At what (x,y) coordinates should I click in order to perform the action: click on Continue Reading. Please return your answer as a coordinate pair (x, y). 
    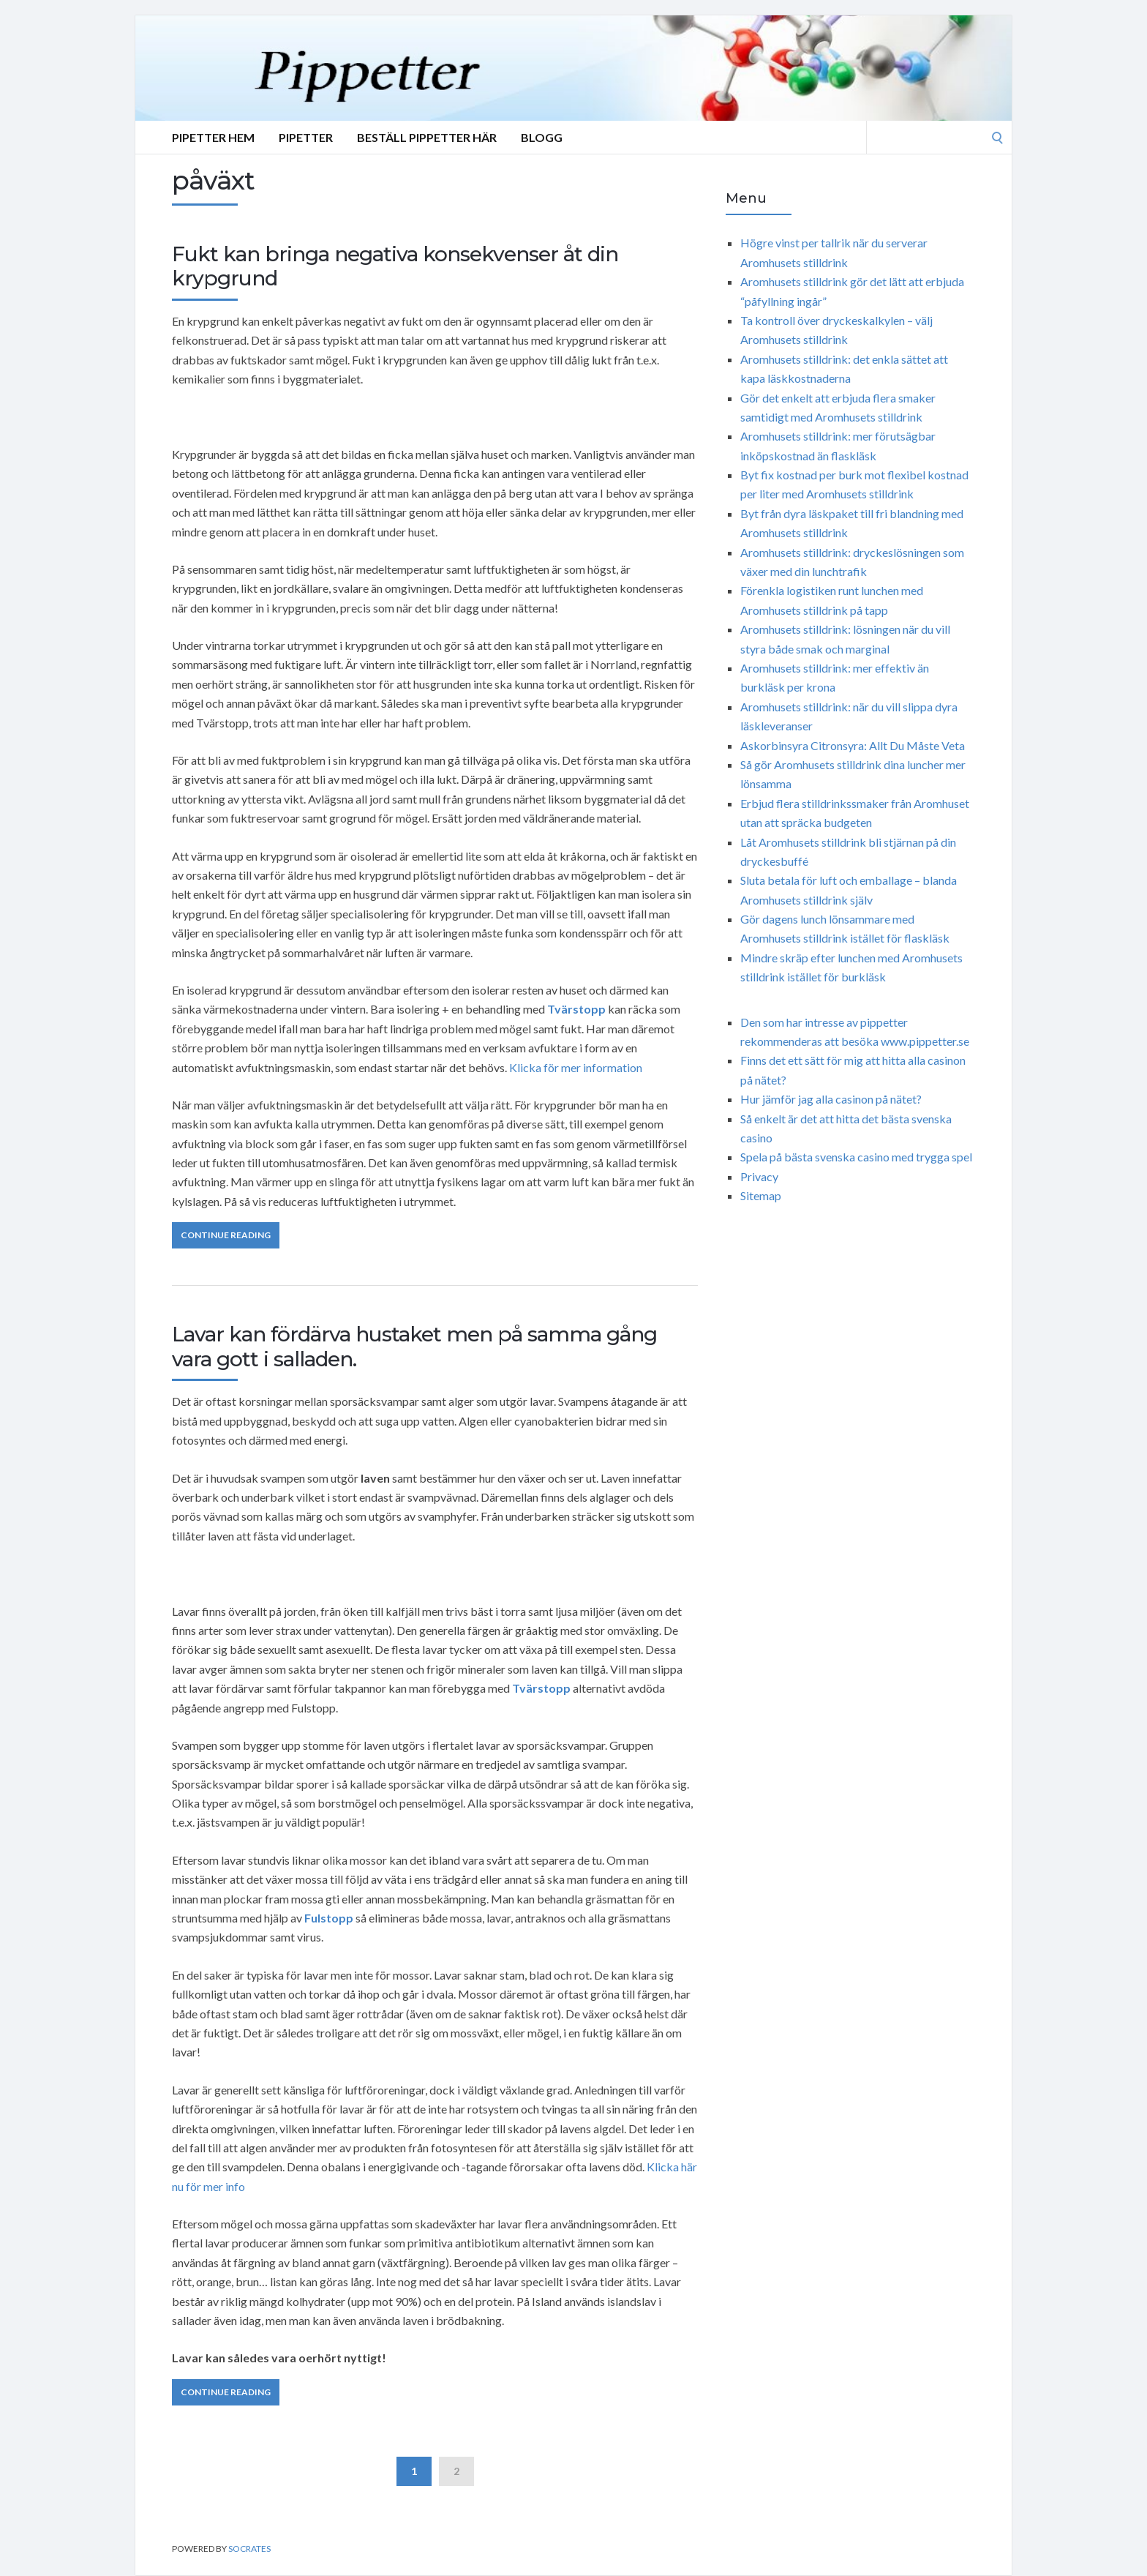
    Looking at the image, I should click on (226, 1234).